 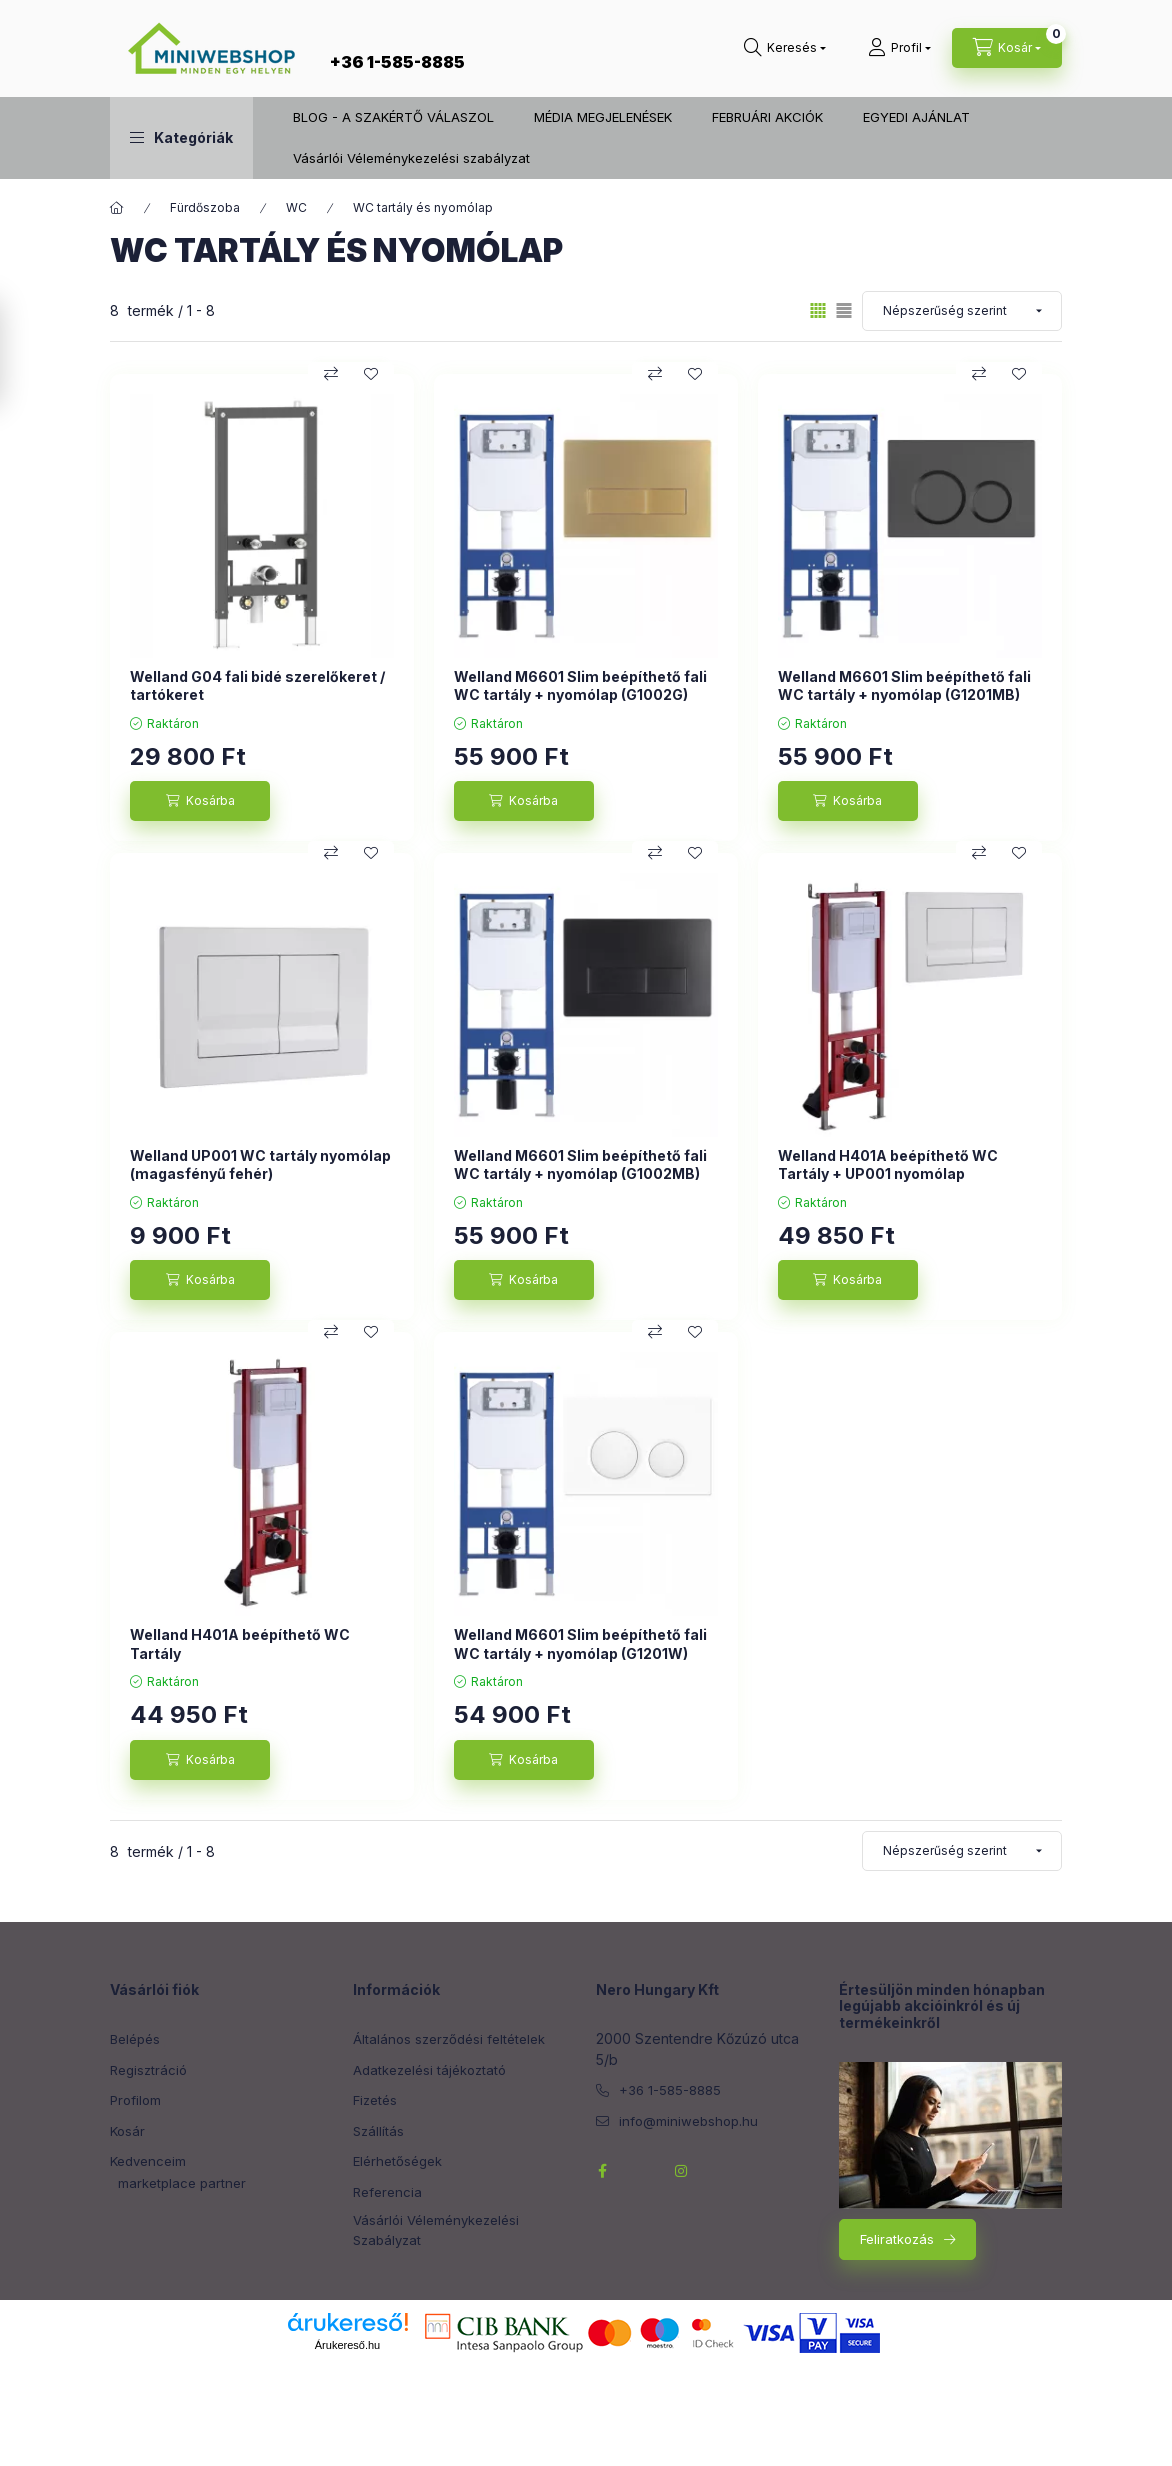 I want to click on twitterhttps://twitter.com/NeroHungary, so click(x=642, y=2171).